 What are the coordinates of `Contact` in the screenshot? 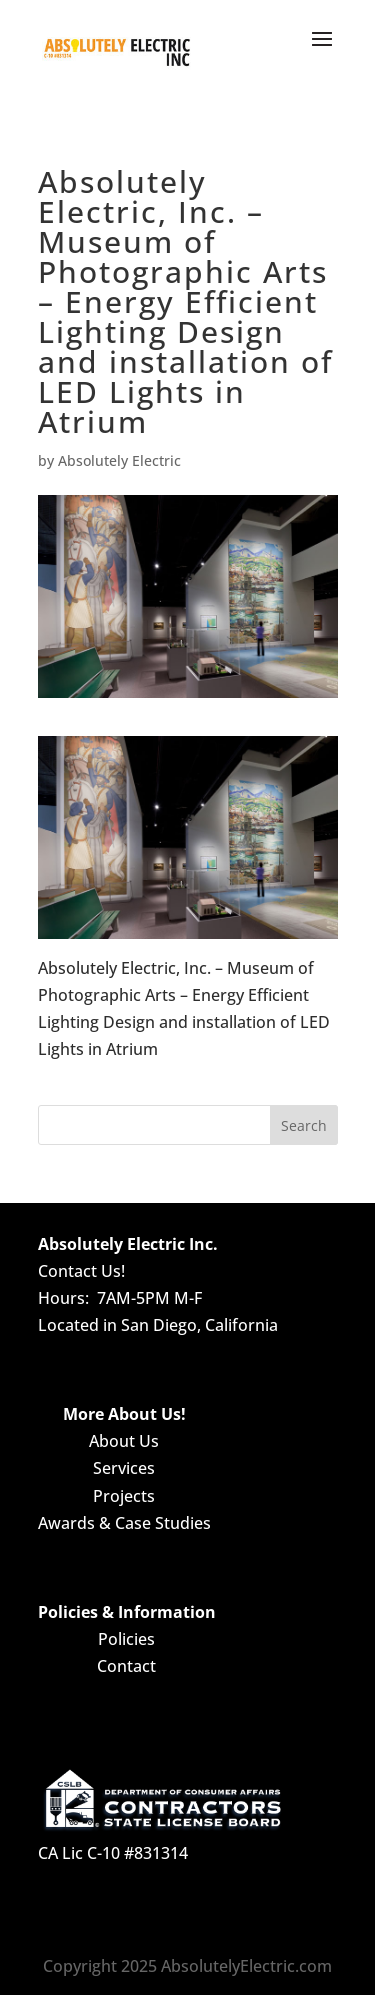 It's located at (126, 1666).